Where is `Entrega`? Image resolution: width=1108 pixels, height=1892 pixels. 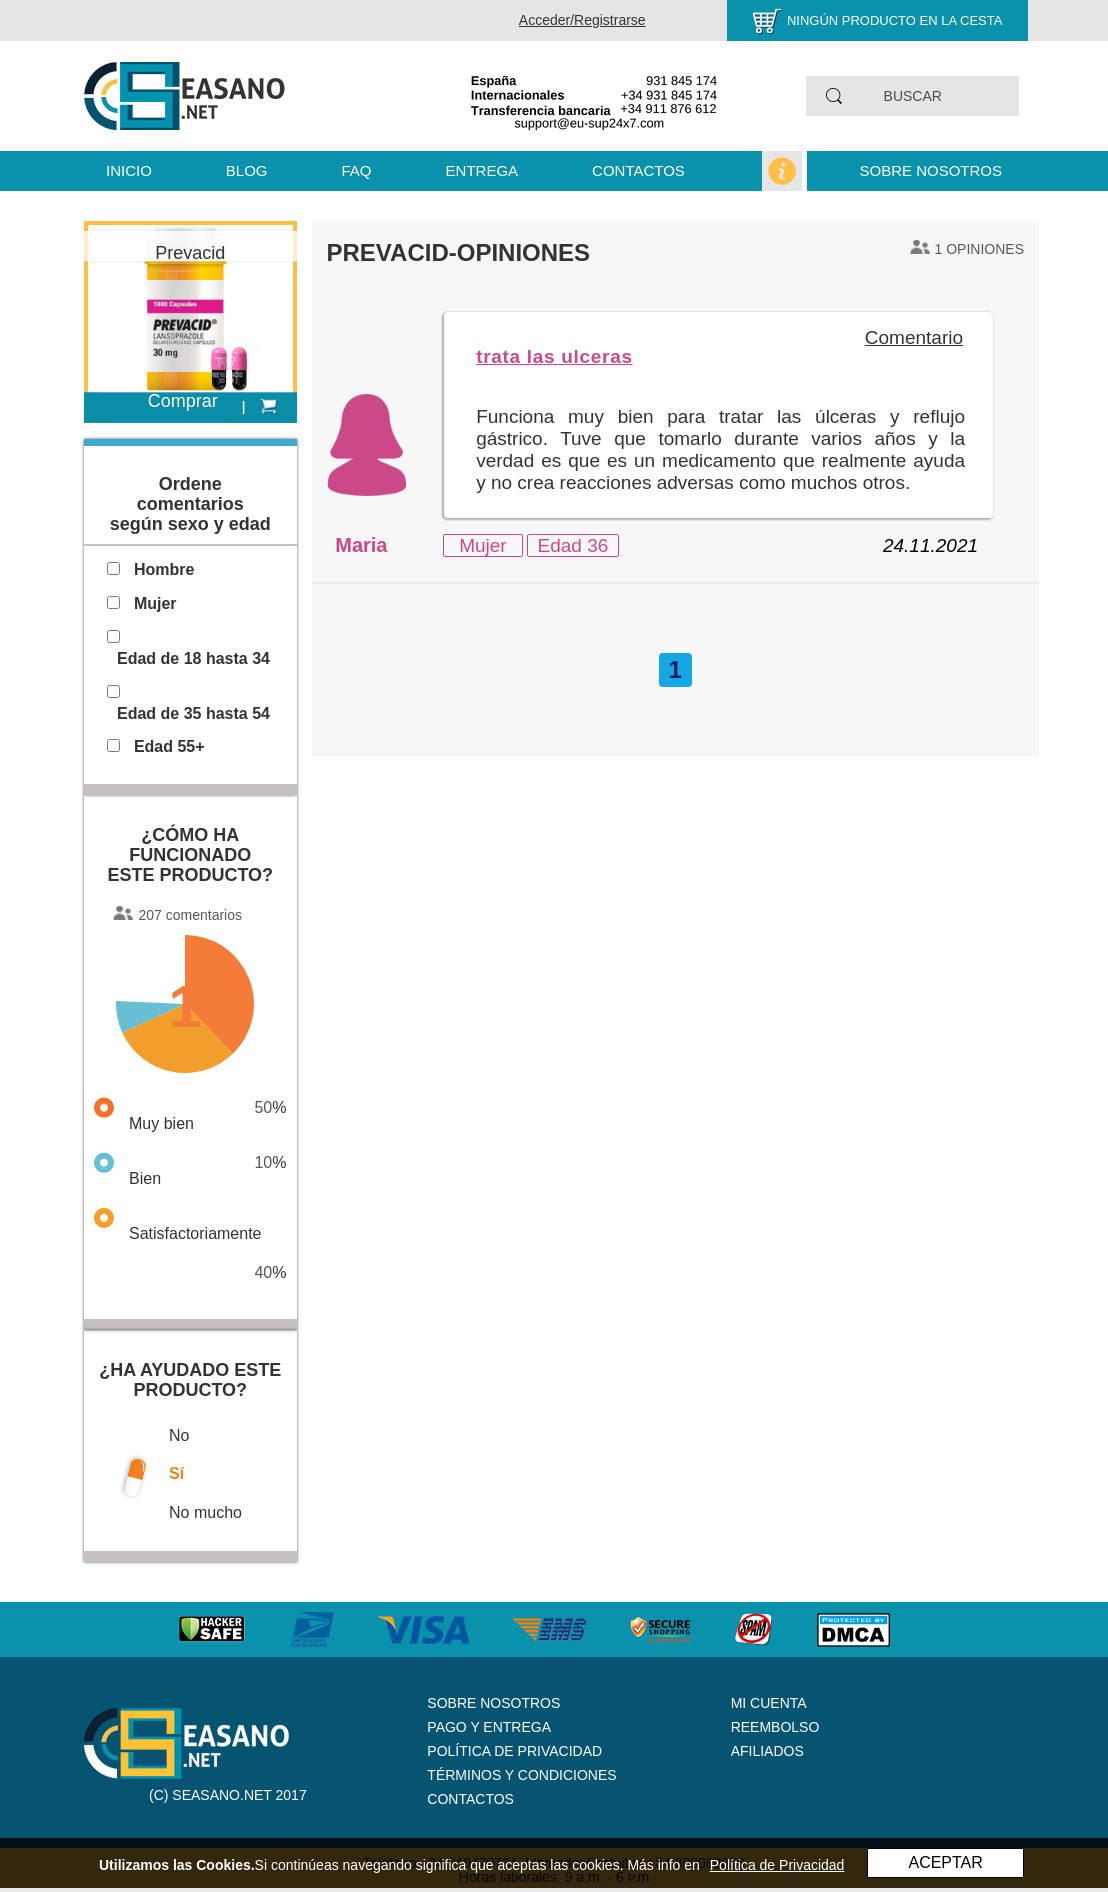 Entrega is located at coordinates (482, 170).